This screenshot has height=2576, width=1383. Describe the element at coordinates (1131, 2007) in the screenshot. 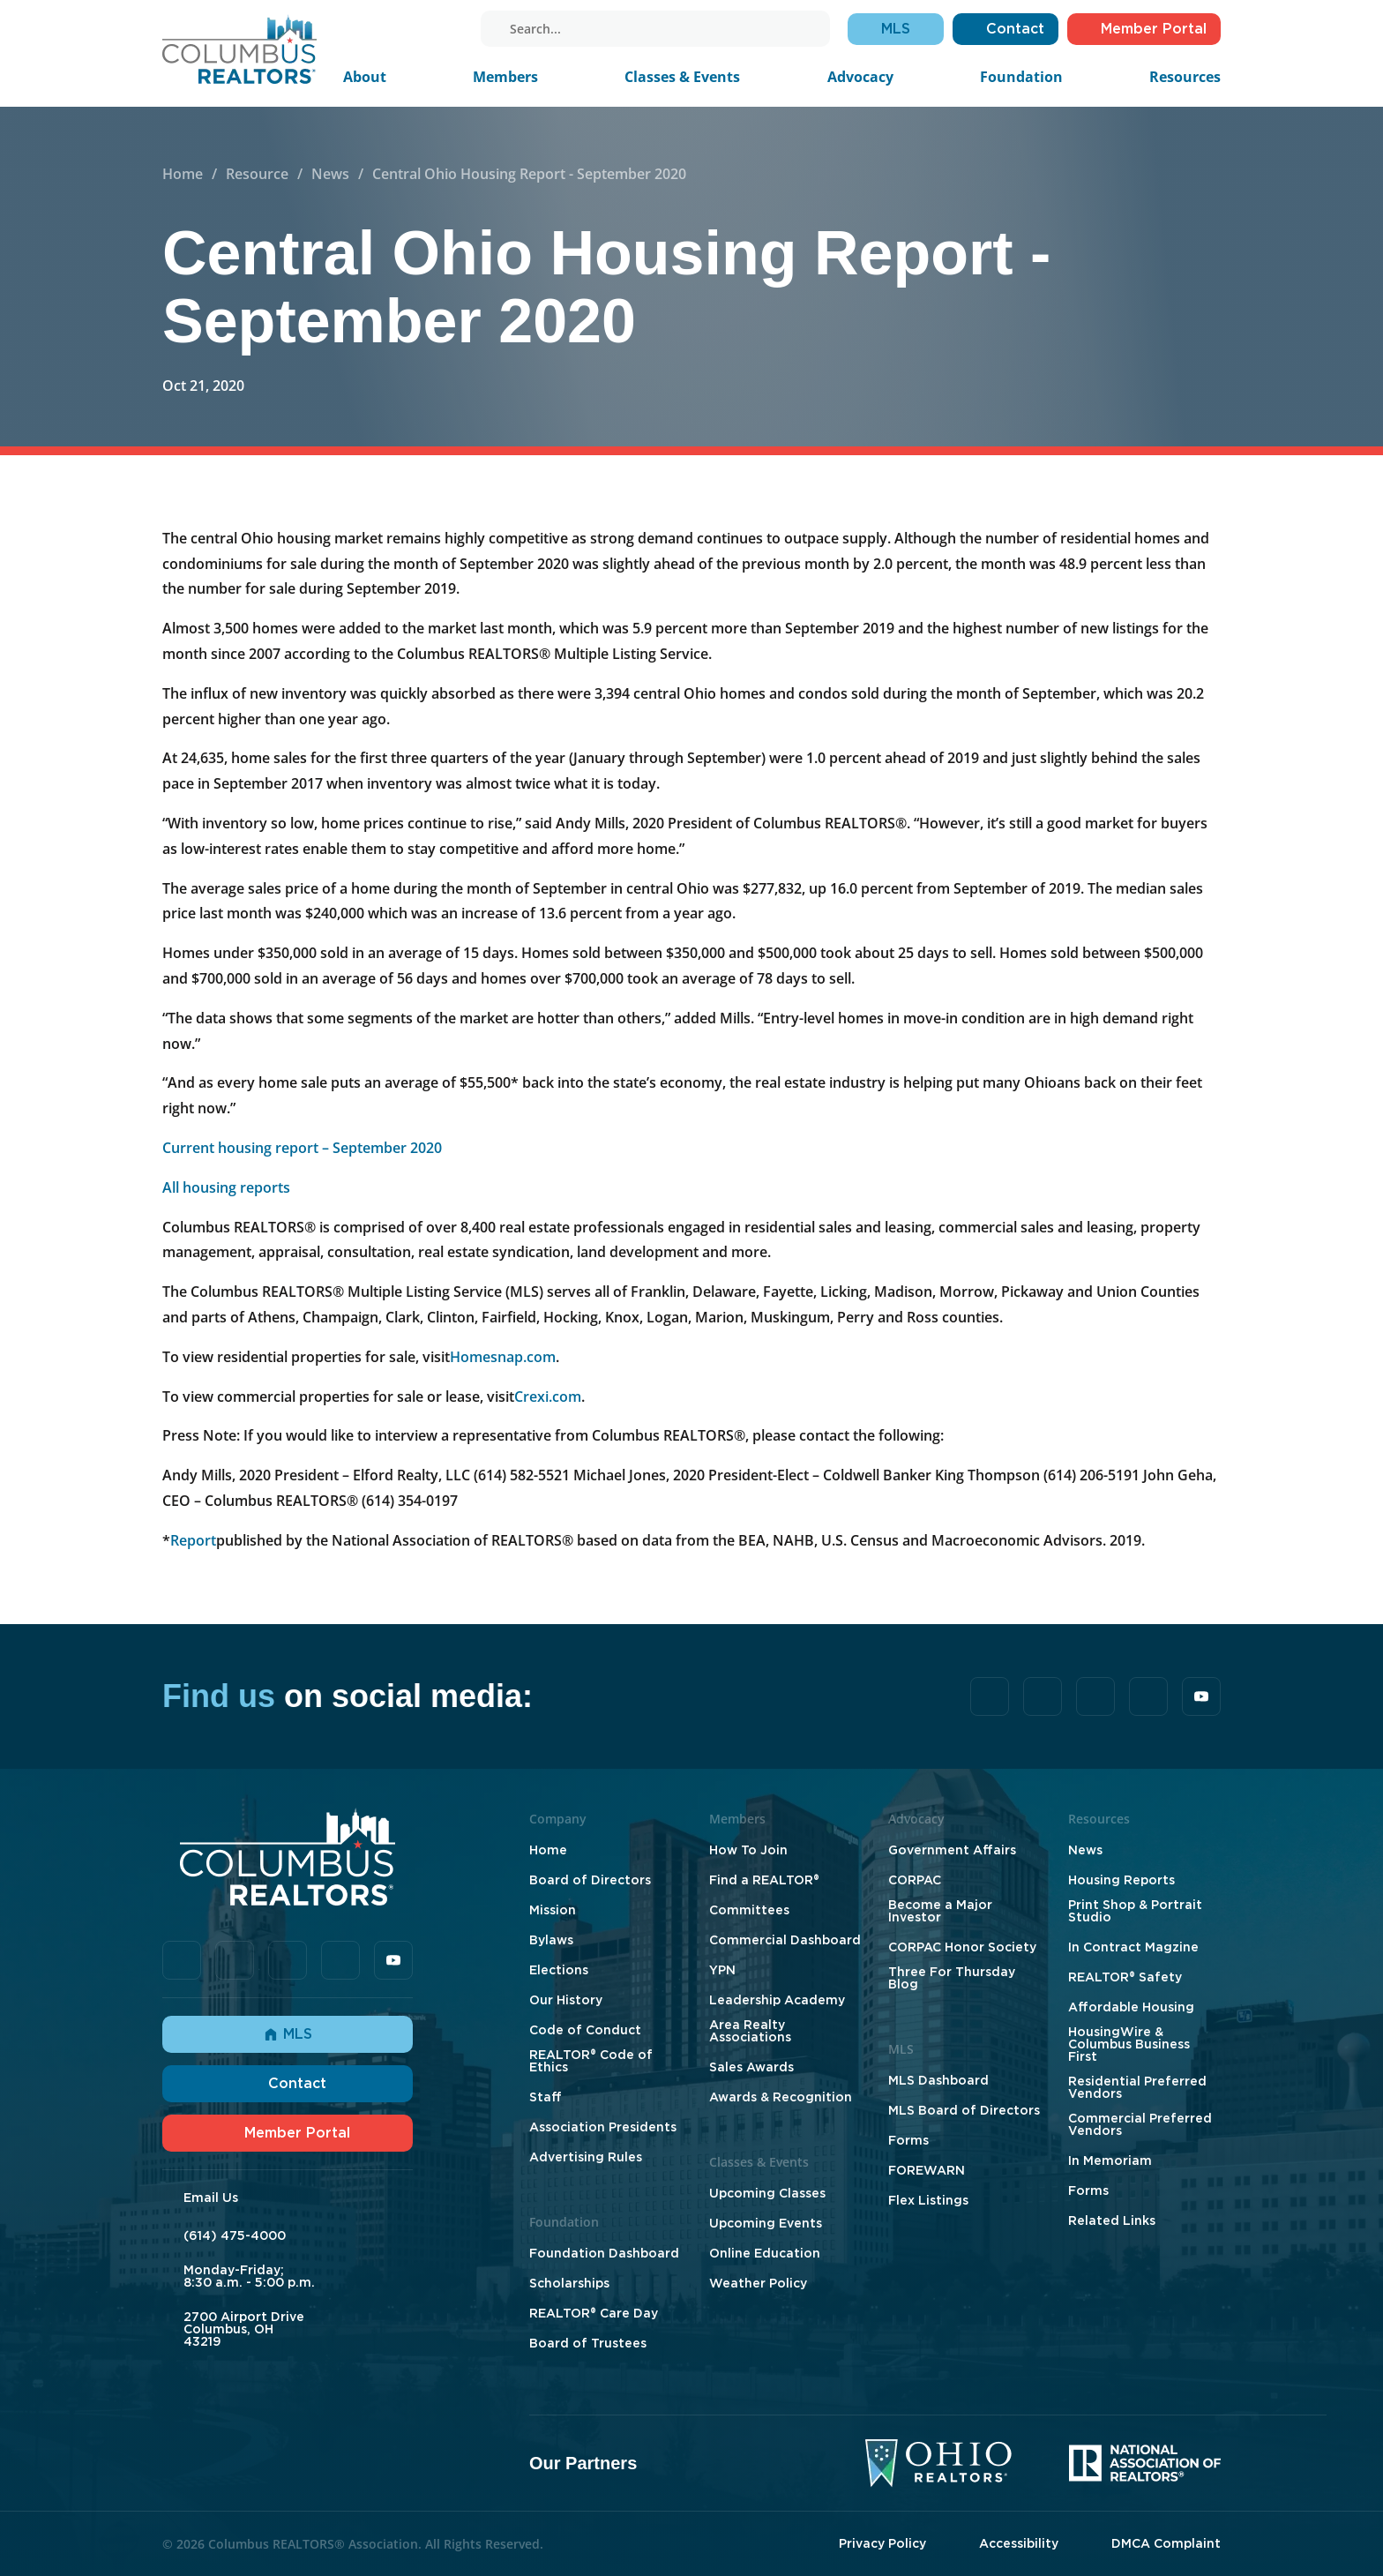

I see `Affordable Housing` at that location.